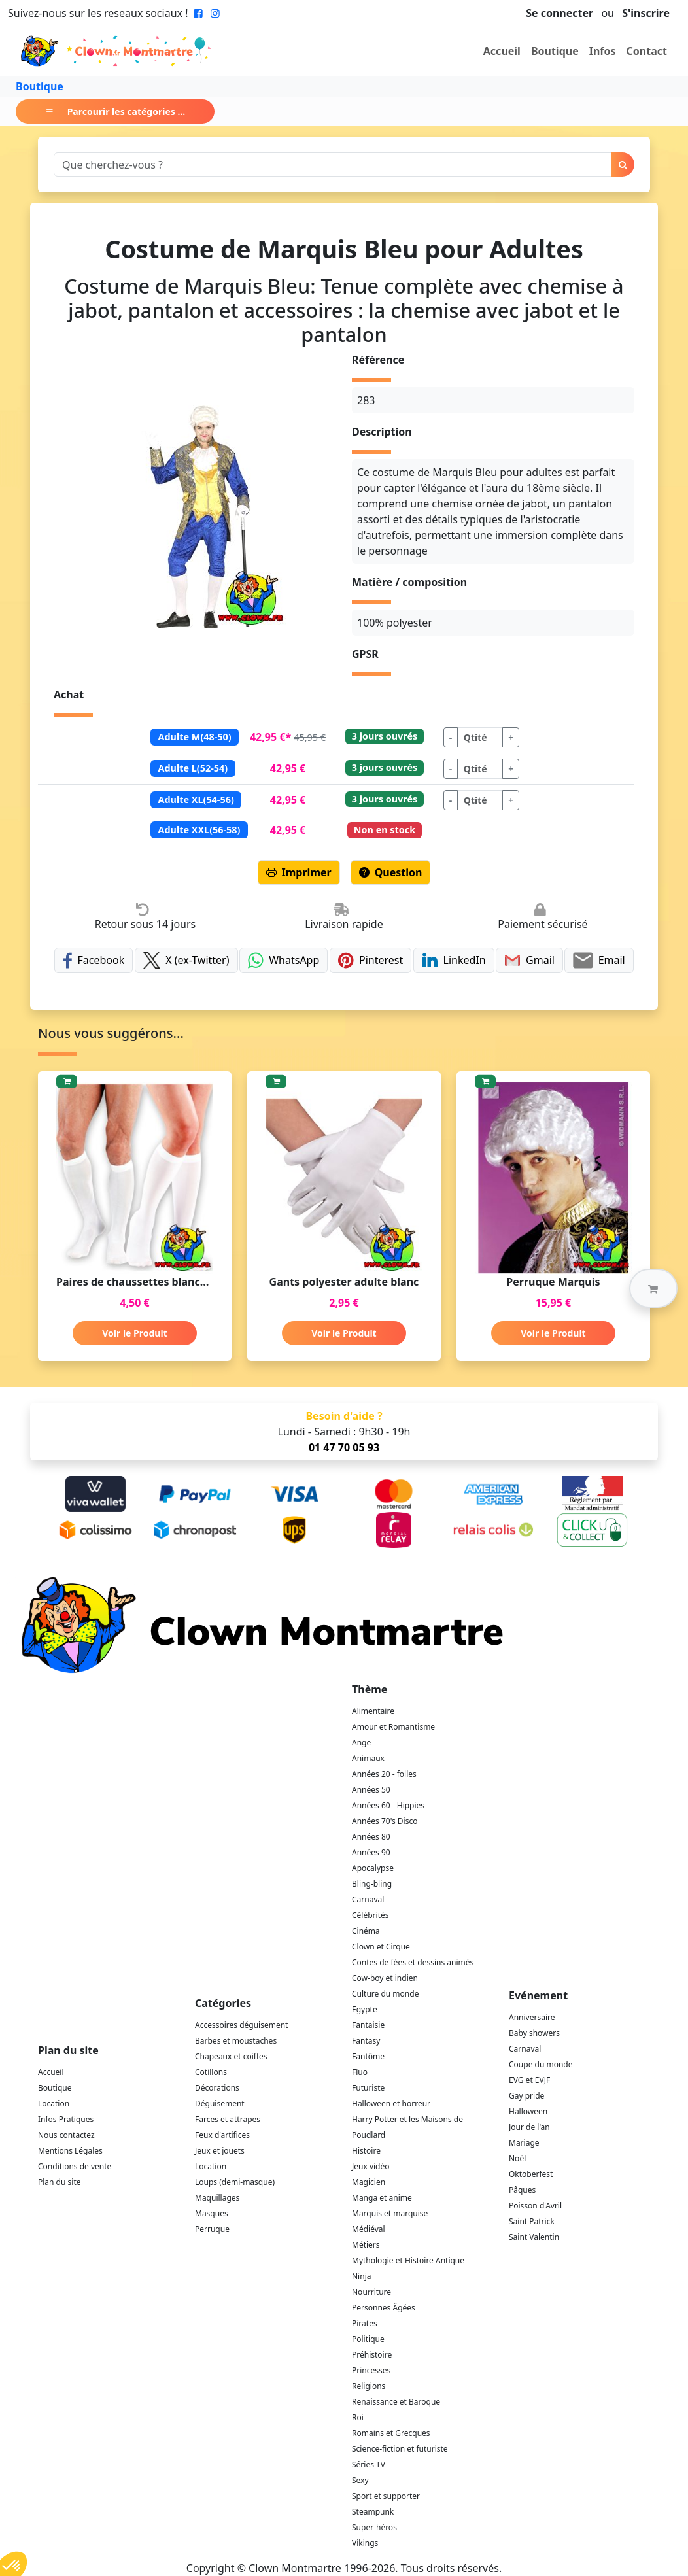 The width and height of the screenshot is (688, 2576). Describe the element at coordinates (368, 2338) in the screenshot. I see `Politique` at that location.